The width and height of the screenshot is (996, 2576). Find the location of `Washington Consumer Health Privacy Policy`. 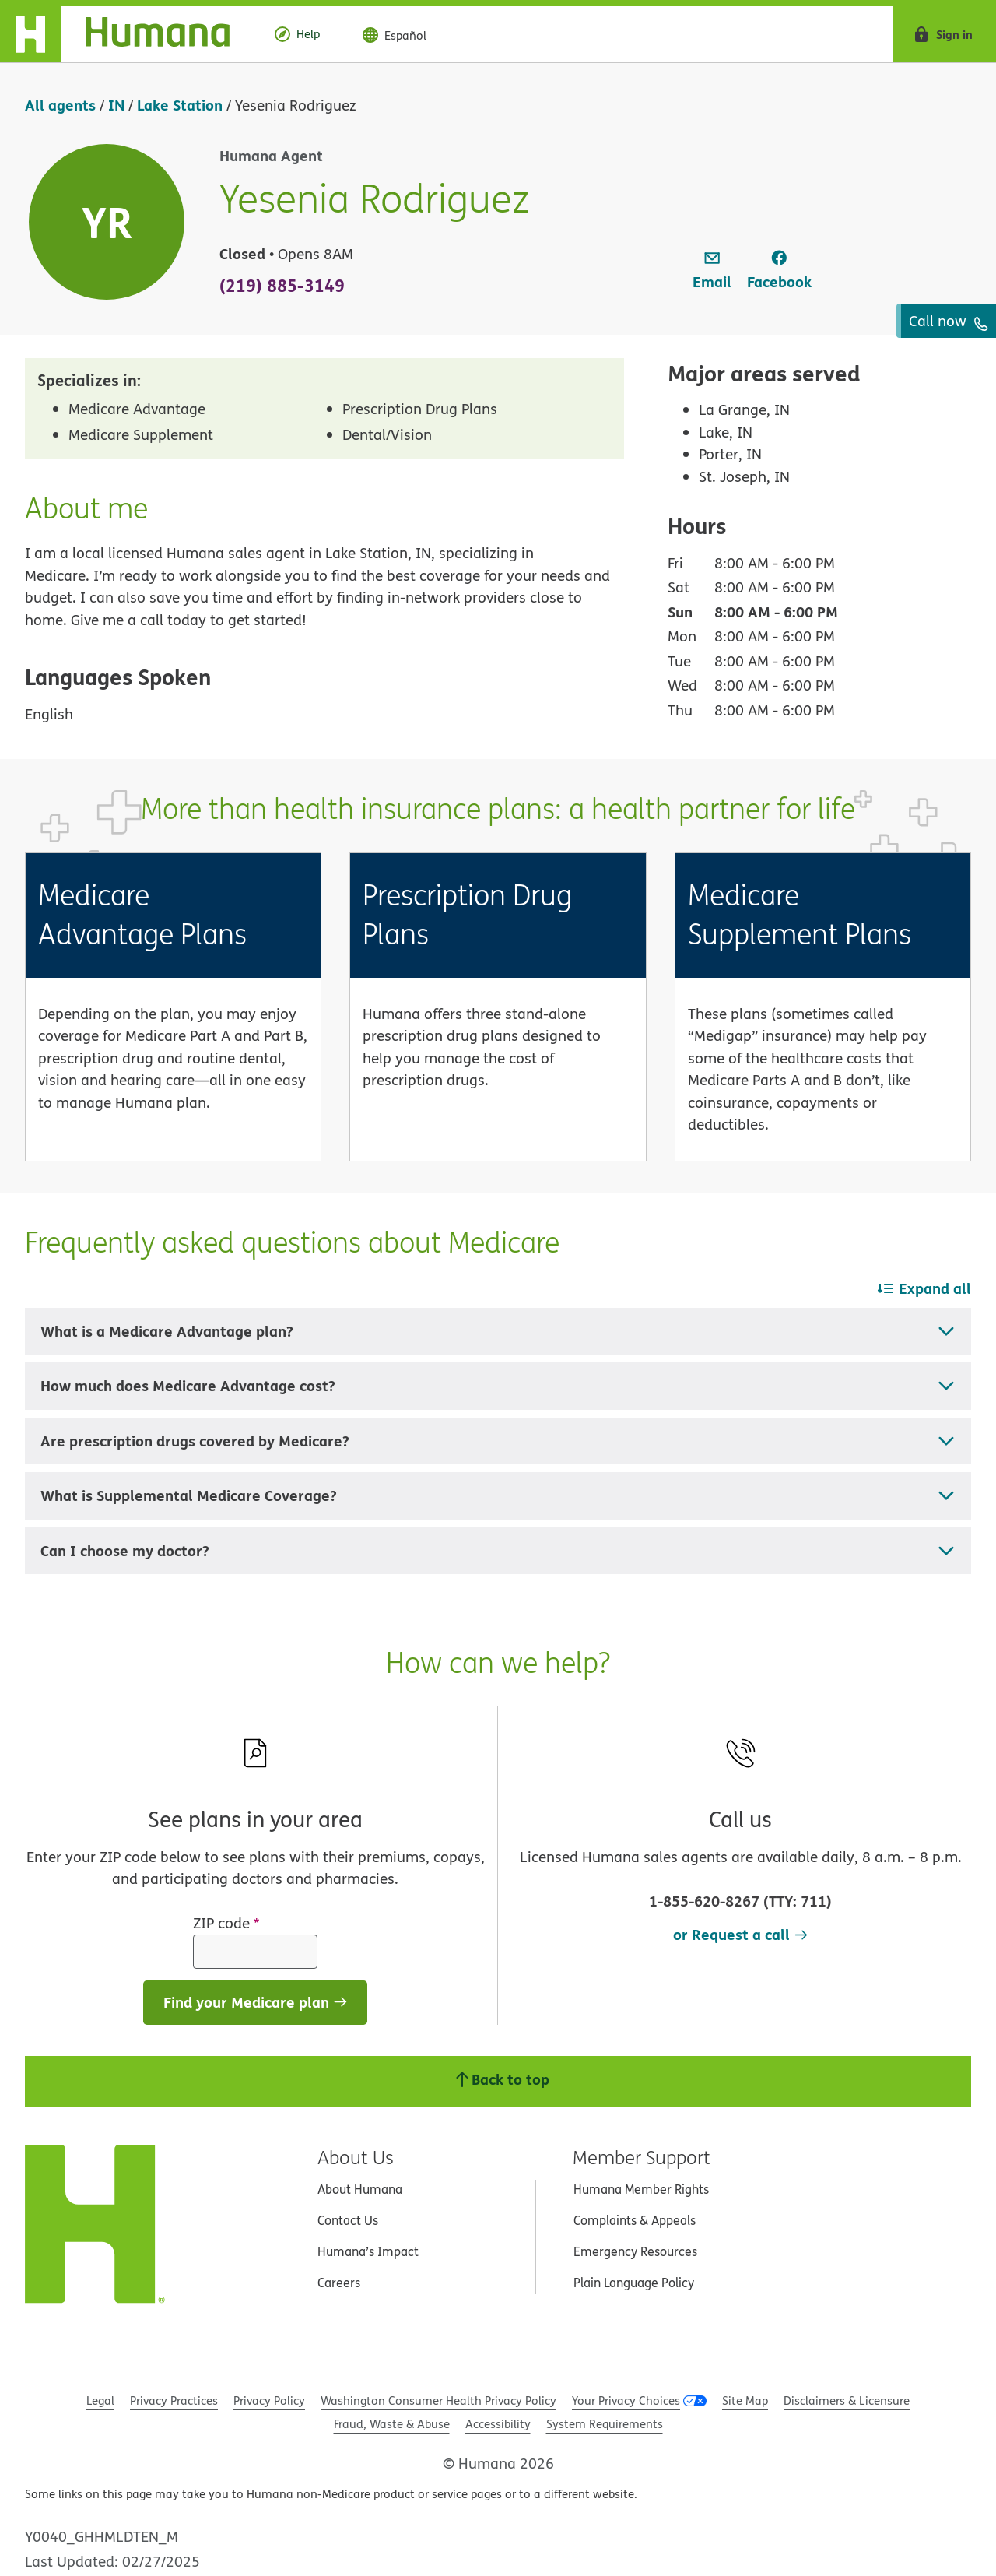

Washington Consumer Health Privacy Policy is located at coordinates (438, 2400).